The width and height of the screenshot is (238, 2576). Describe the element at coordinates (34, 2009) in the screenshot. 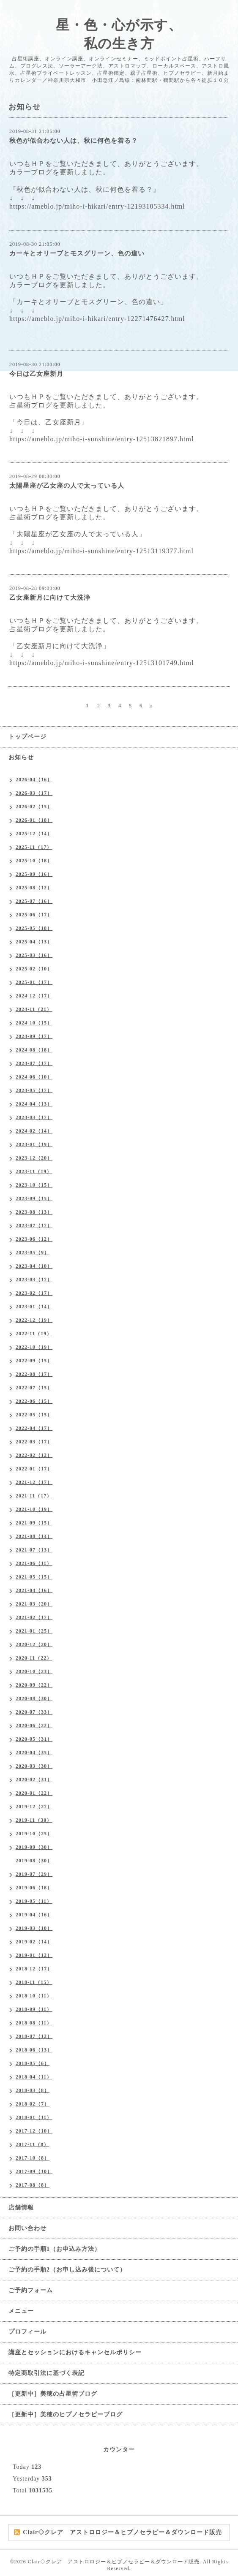

I see `2018-09（11）` at that location.